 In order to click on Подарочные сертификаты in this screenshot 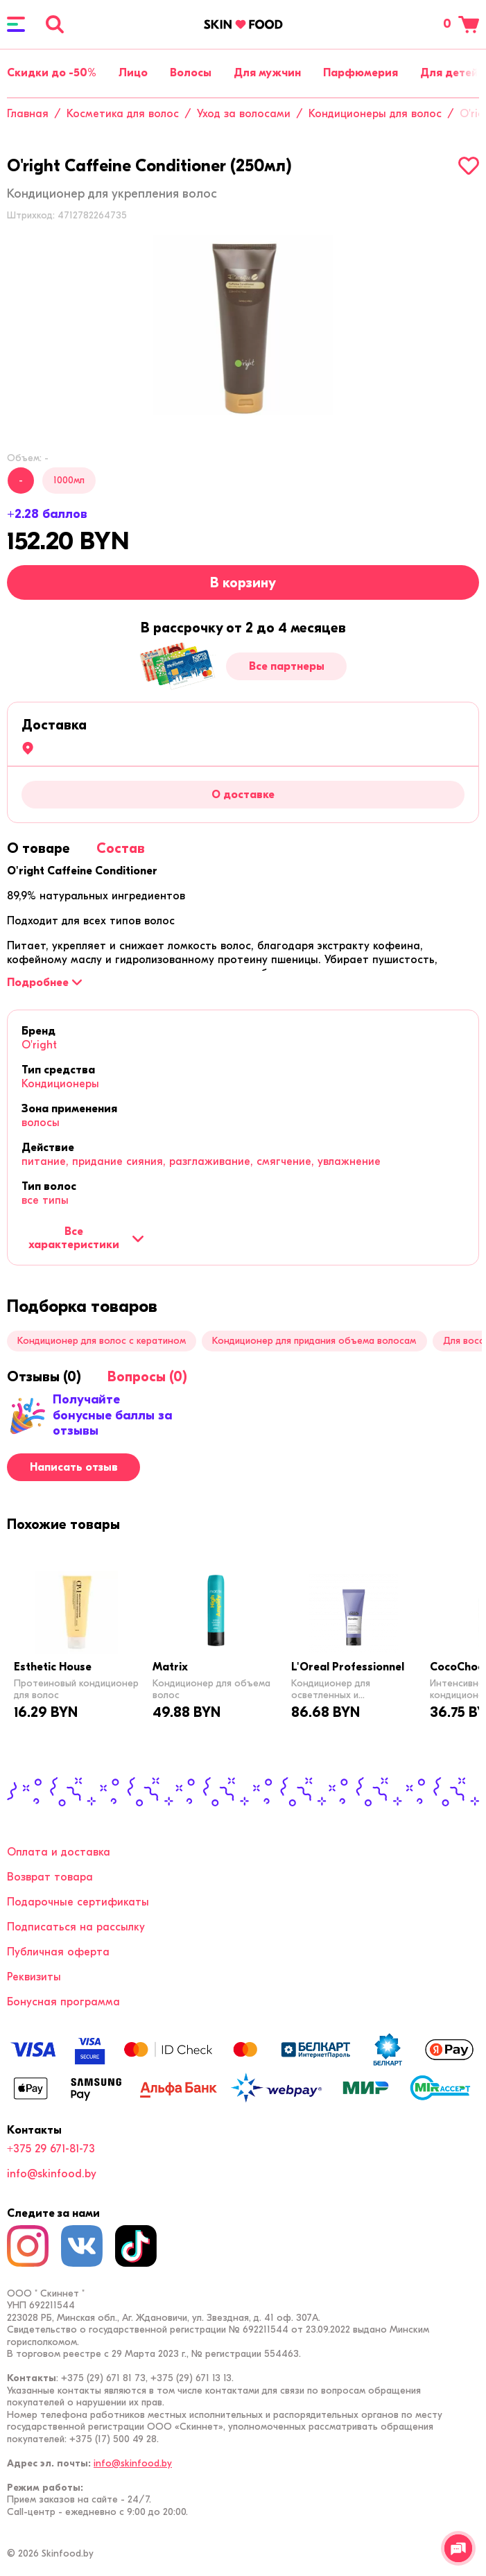, I will do `click(78, 1902)`.